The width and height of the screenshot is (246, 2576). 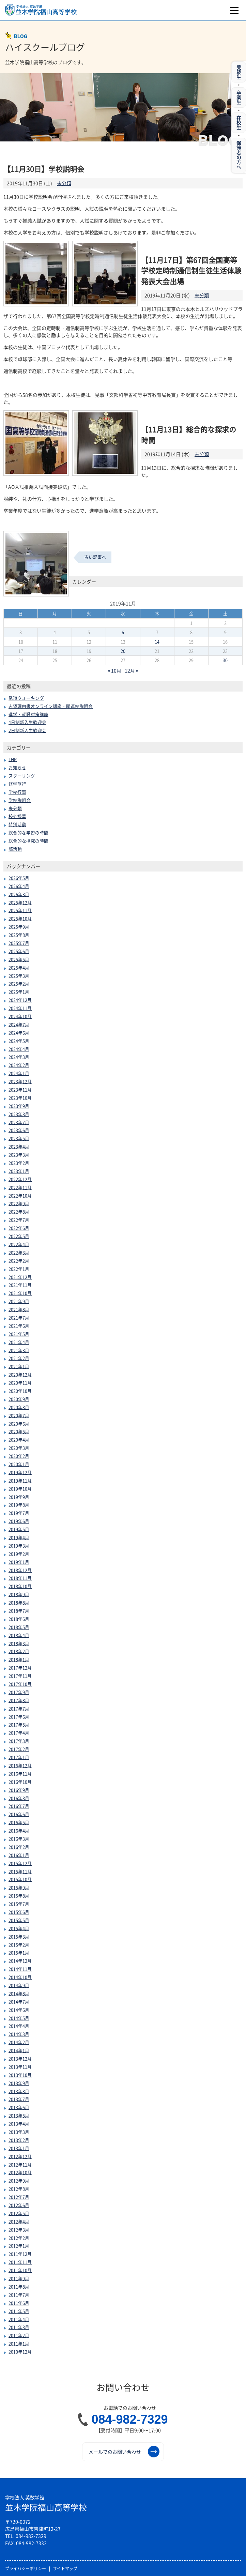 I want to click on 2014年4月, so click(x=19, y=2025).